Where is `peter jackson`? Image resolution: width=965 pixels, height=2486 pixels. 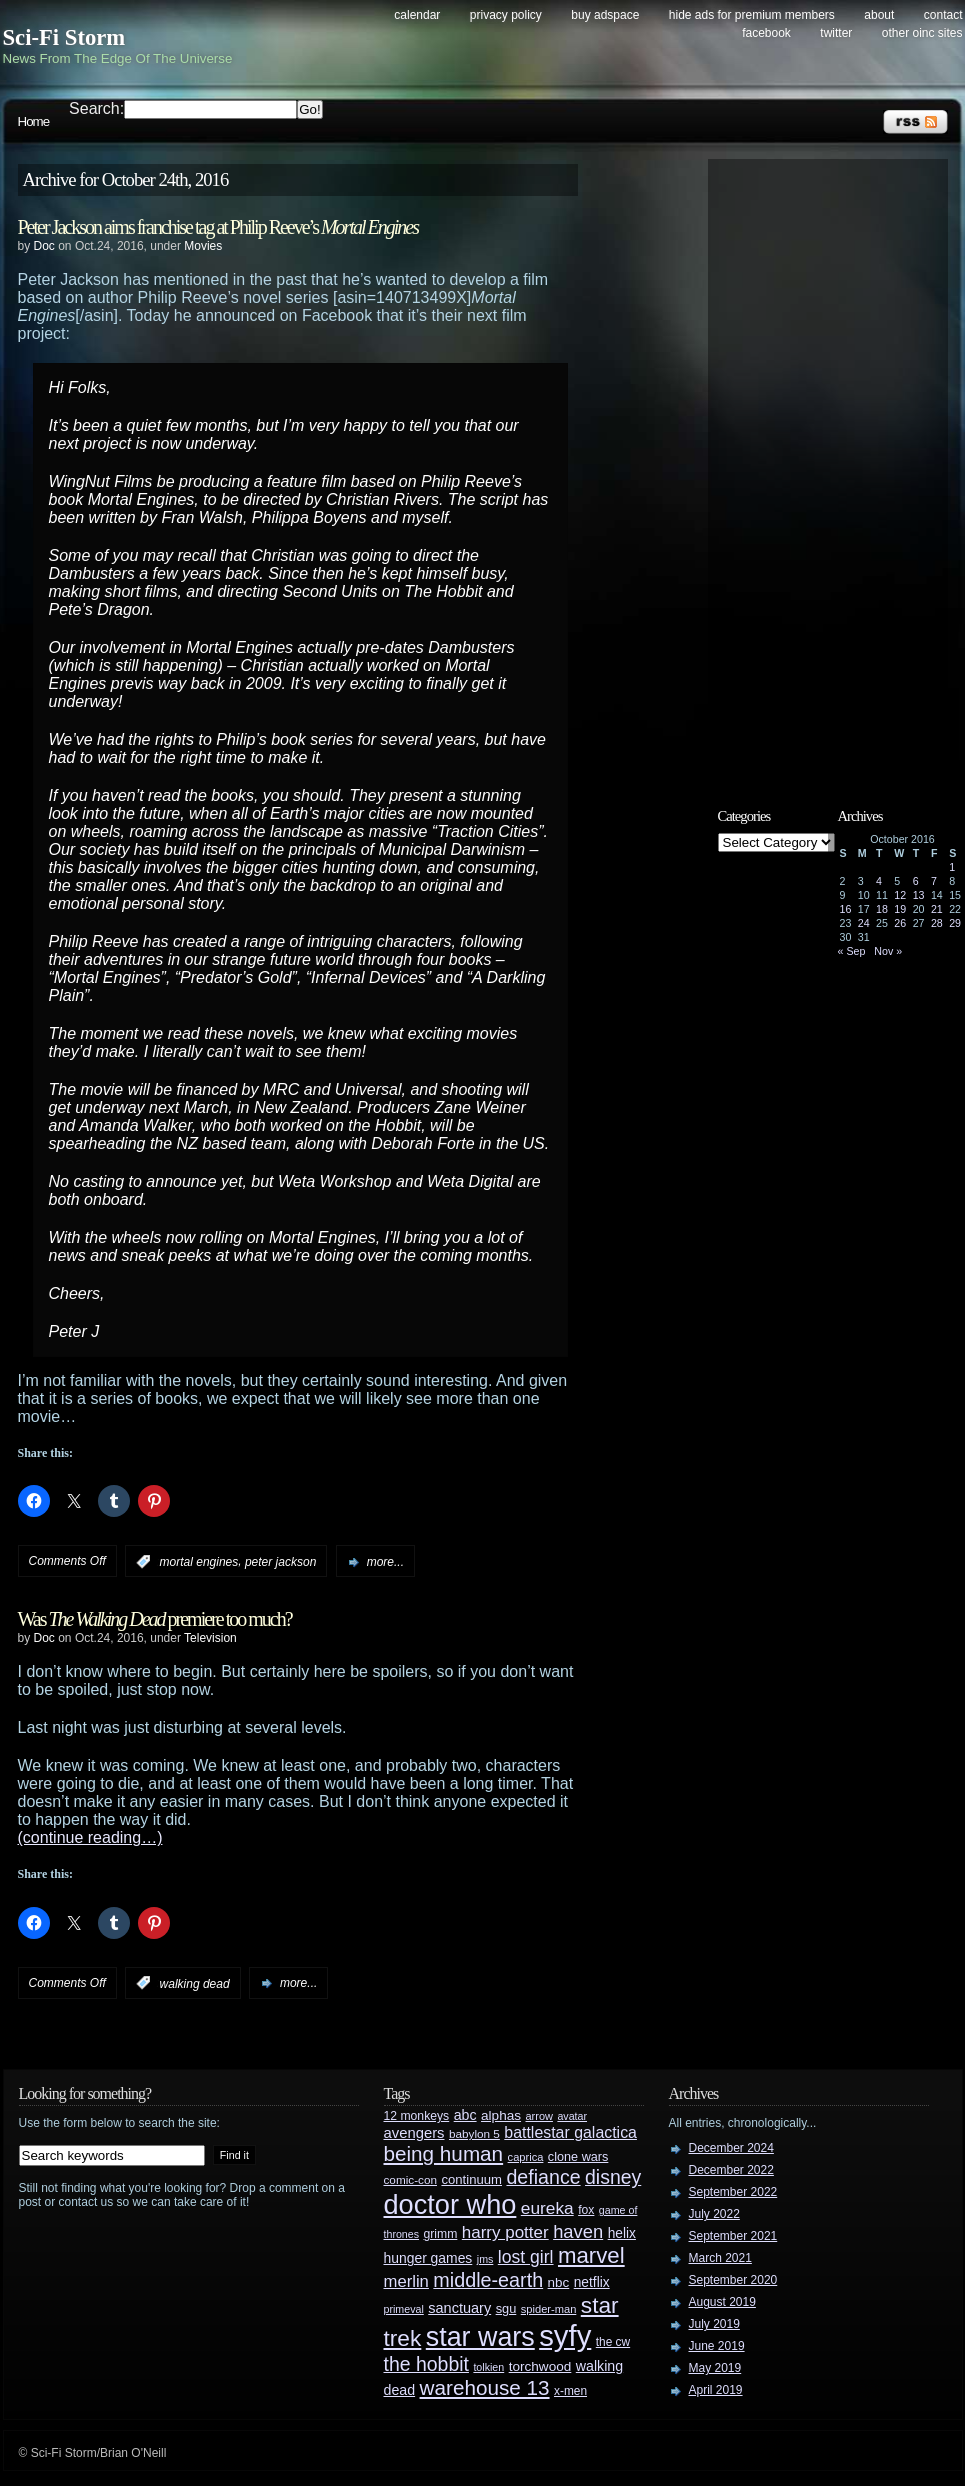 peter jackson is located at coordinates (280, 1562).